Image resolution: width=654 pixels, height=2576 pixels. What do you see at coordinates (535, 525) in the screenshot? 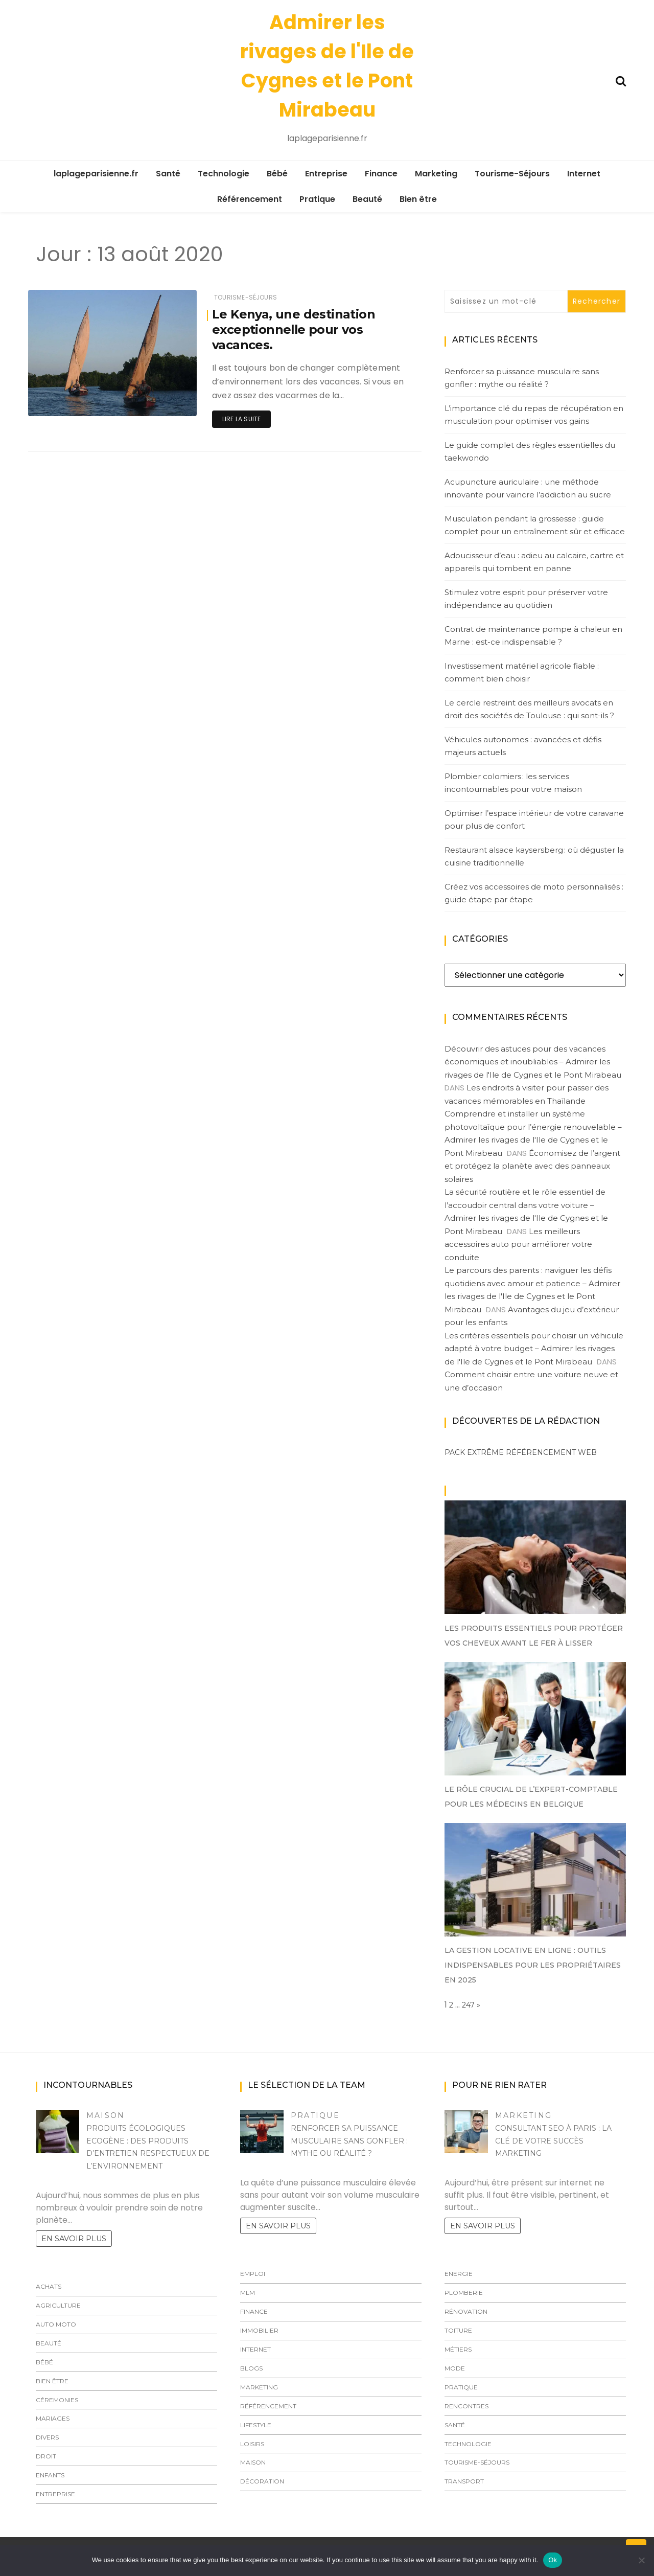
I see `Musculation pendant la grossesse : guide complet pour un entraînement sûr et efficace` at bounding box center [535, 525].